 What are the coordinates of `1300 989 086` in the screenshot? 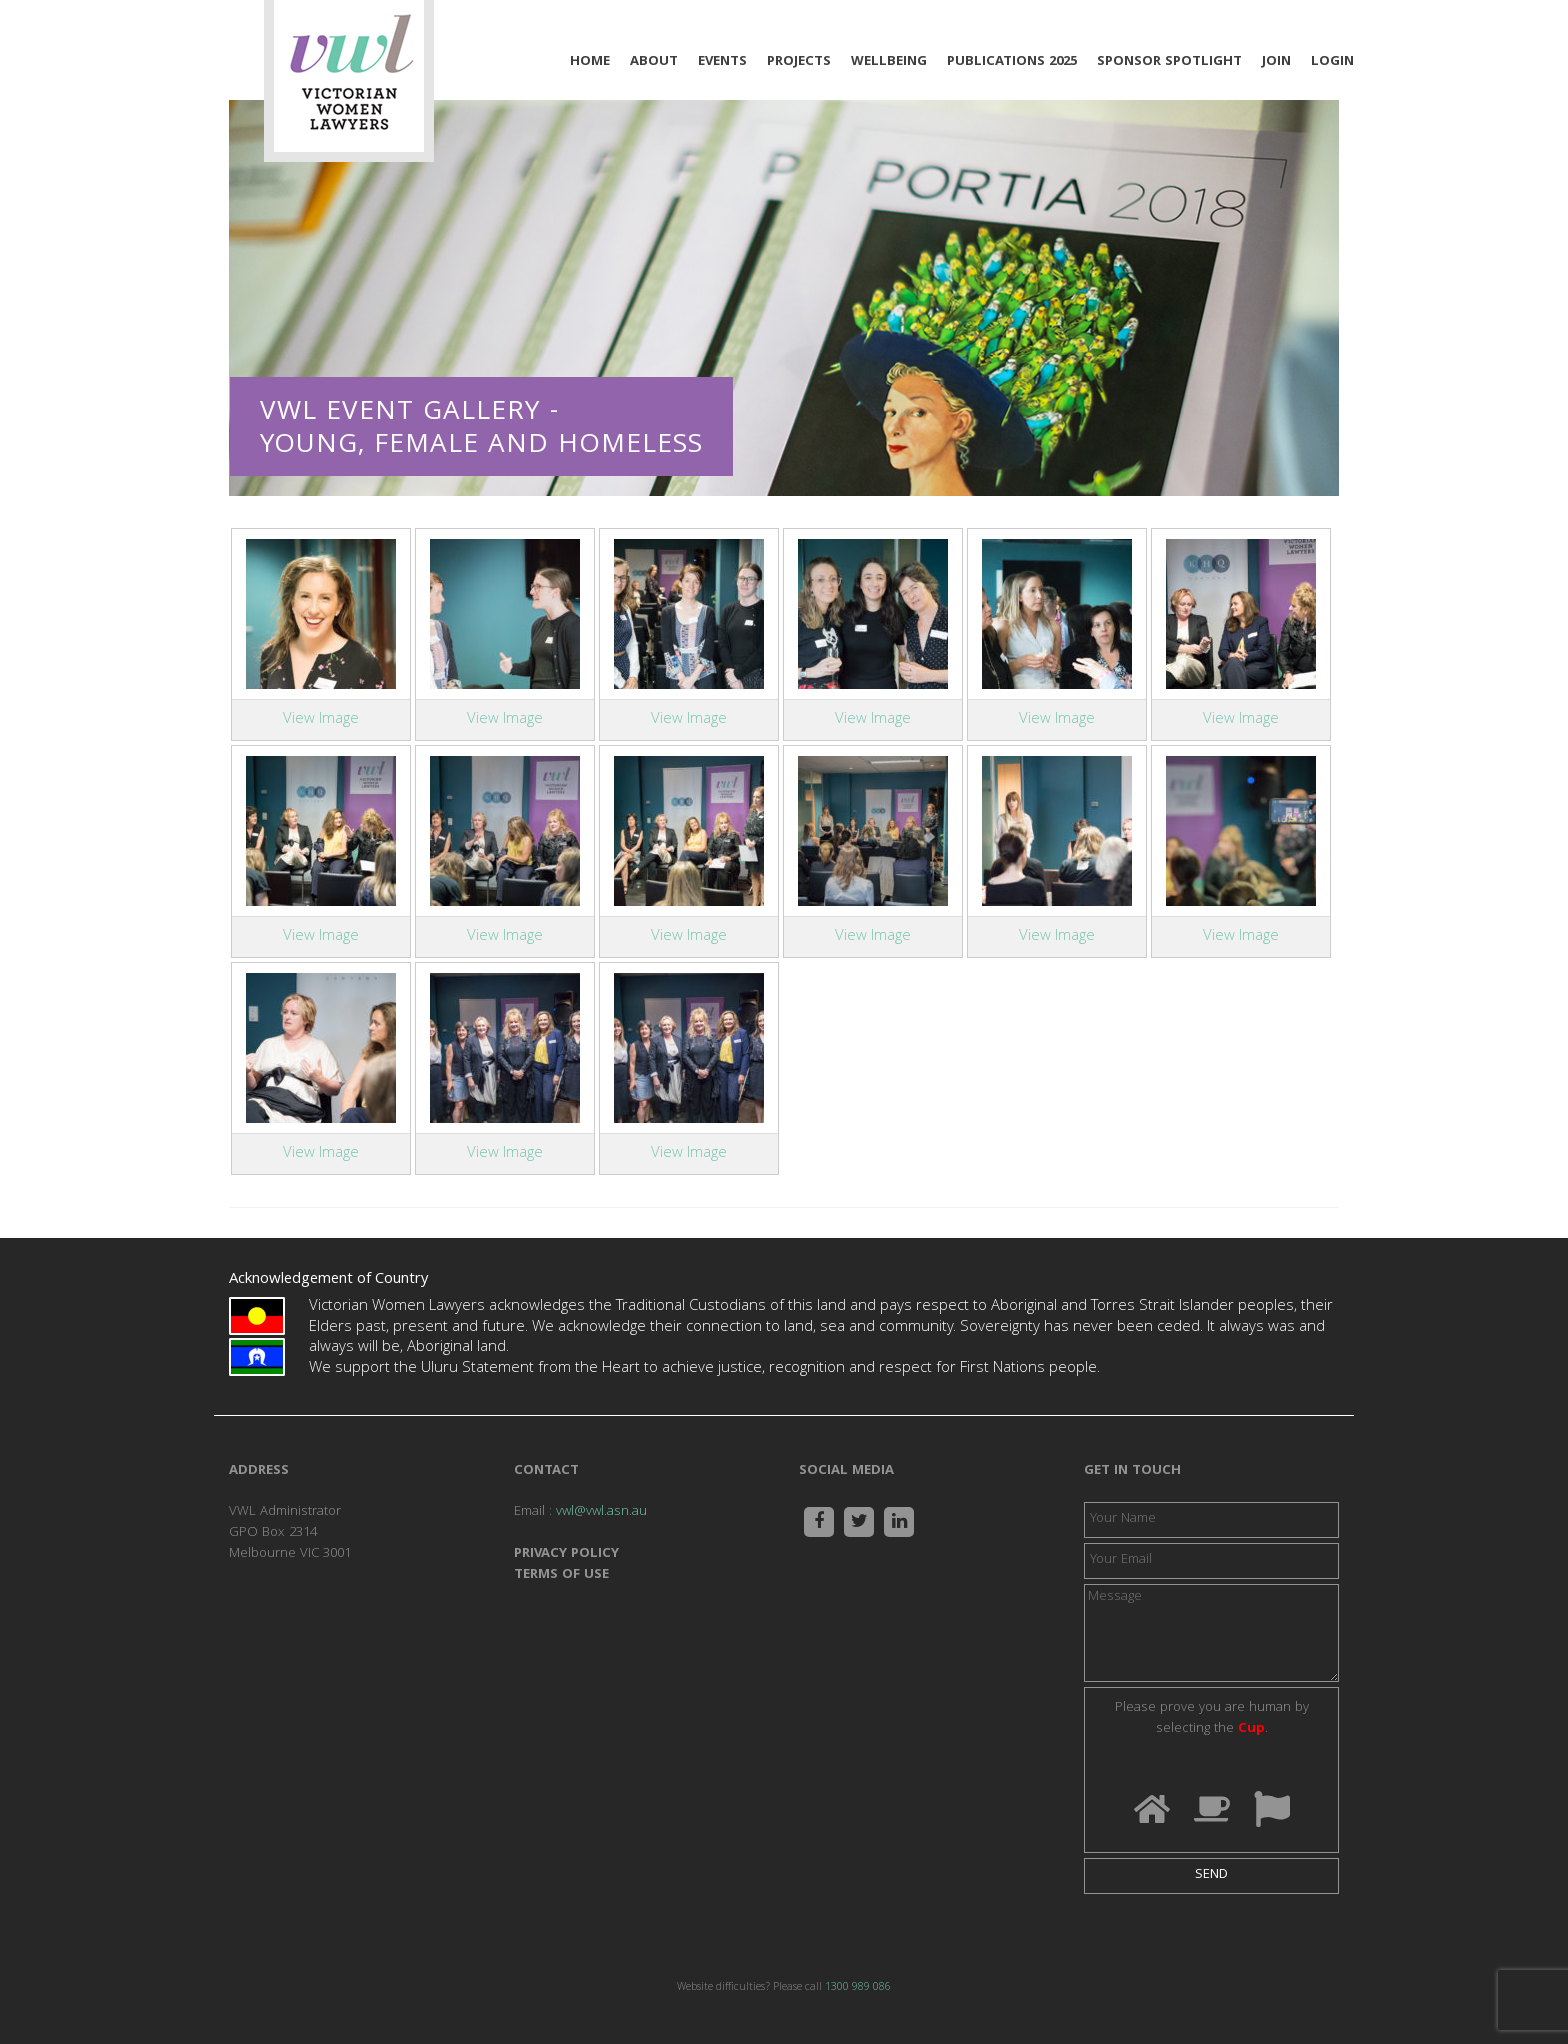 It's located at (858, 1988).